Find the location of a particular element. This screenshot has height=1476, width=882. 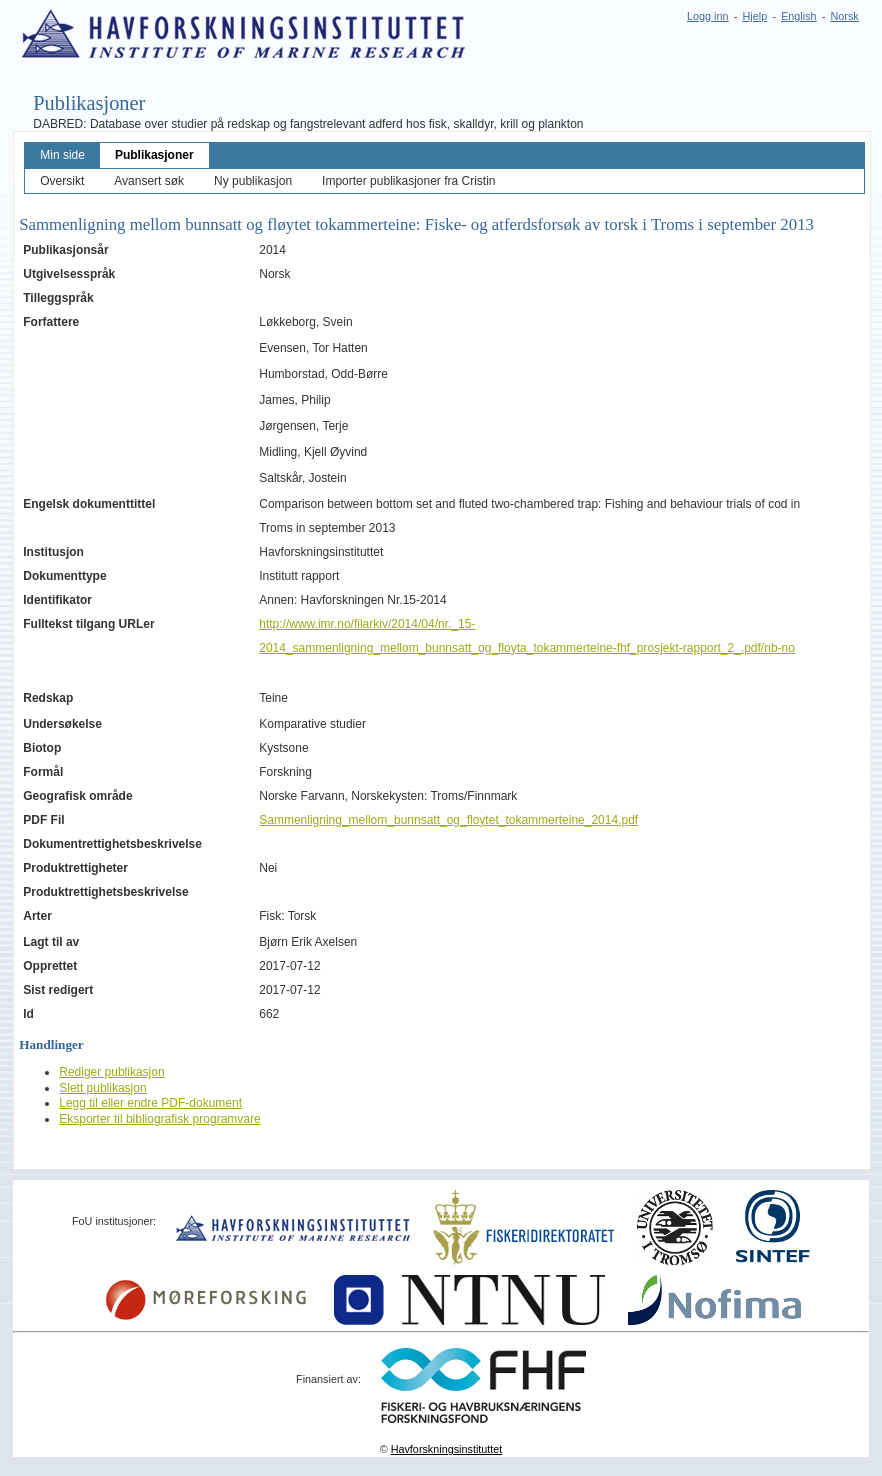

English is located at coordinates (798, 16).